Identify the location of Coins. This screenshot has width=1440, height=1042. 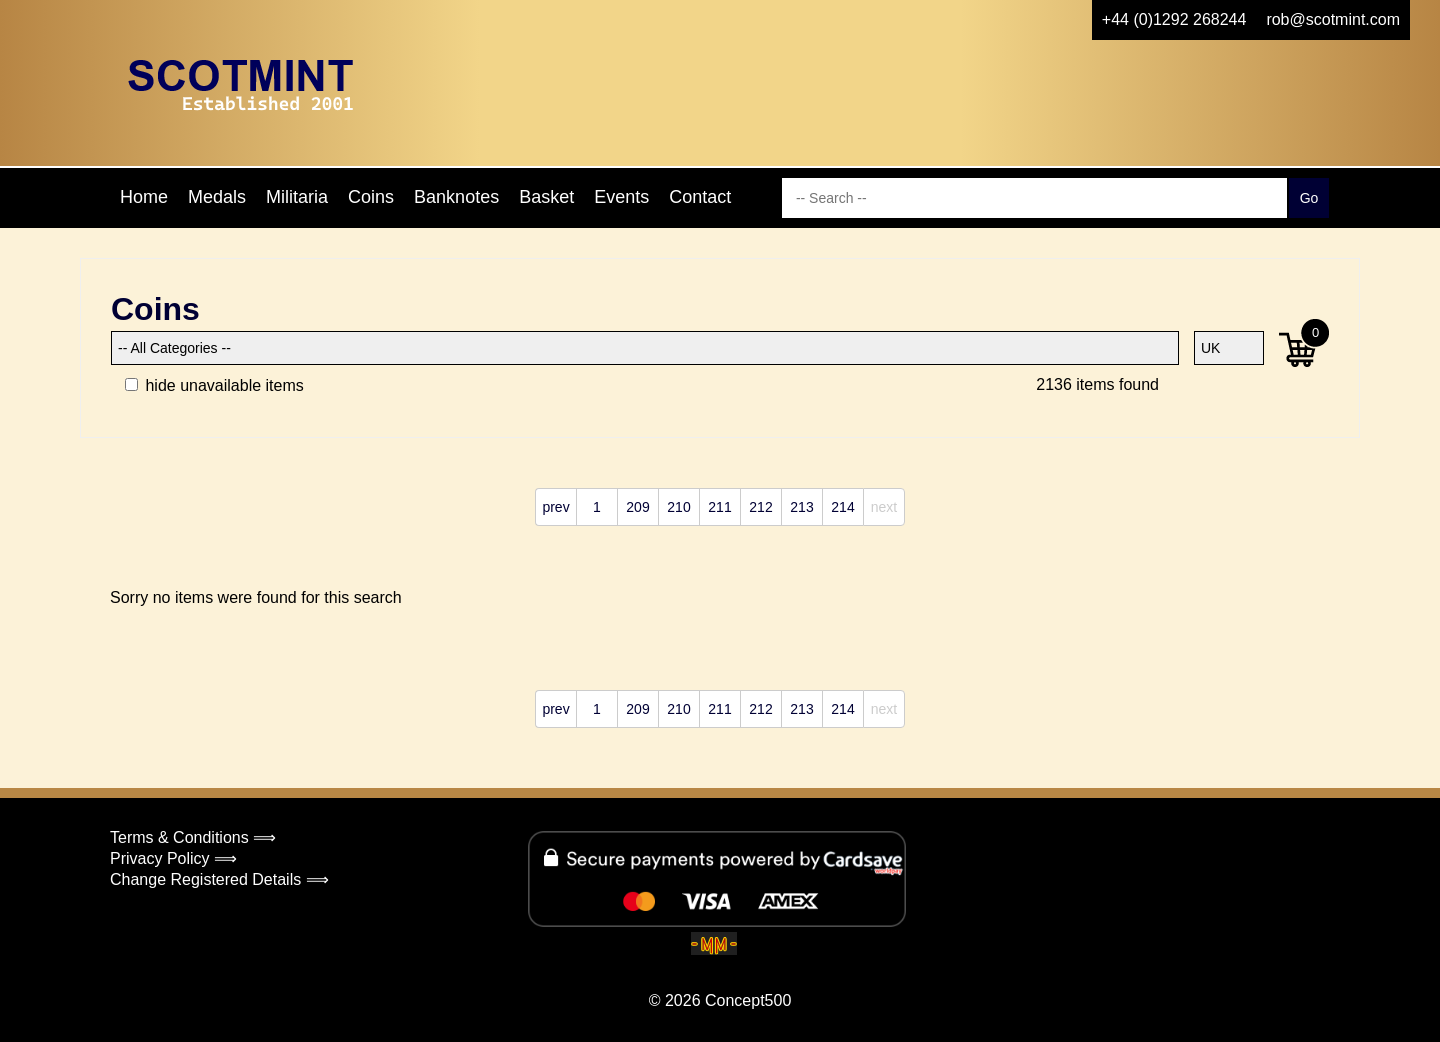
(371, 197).